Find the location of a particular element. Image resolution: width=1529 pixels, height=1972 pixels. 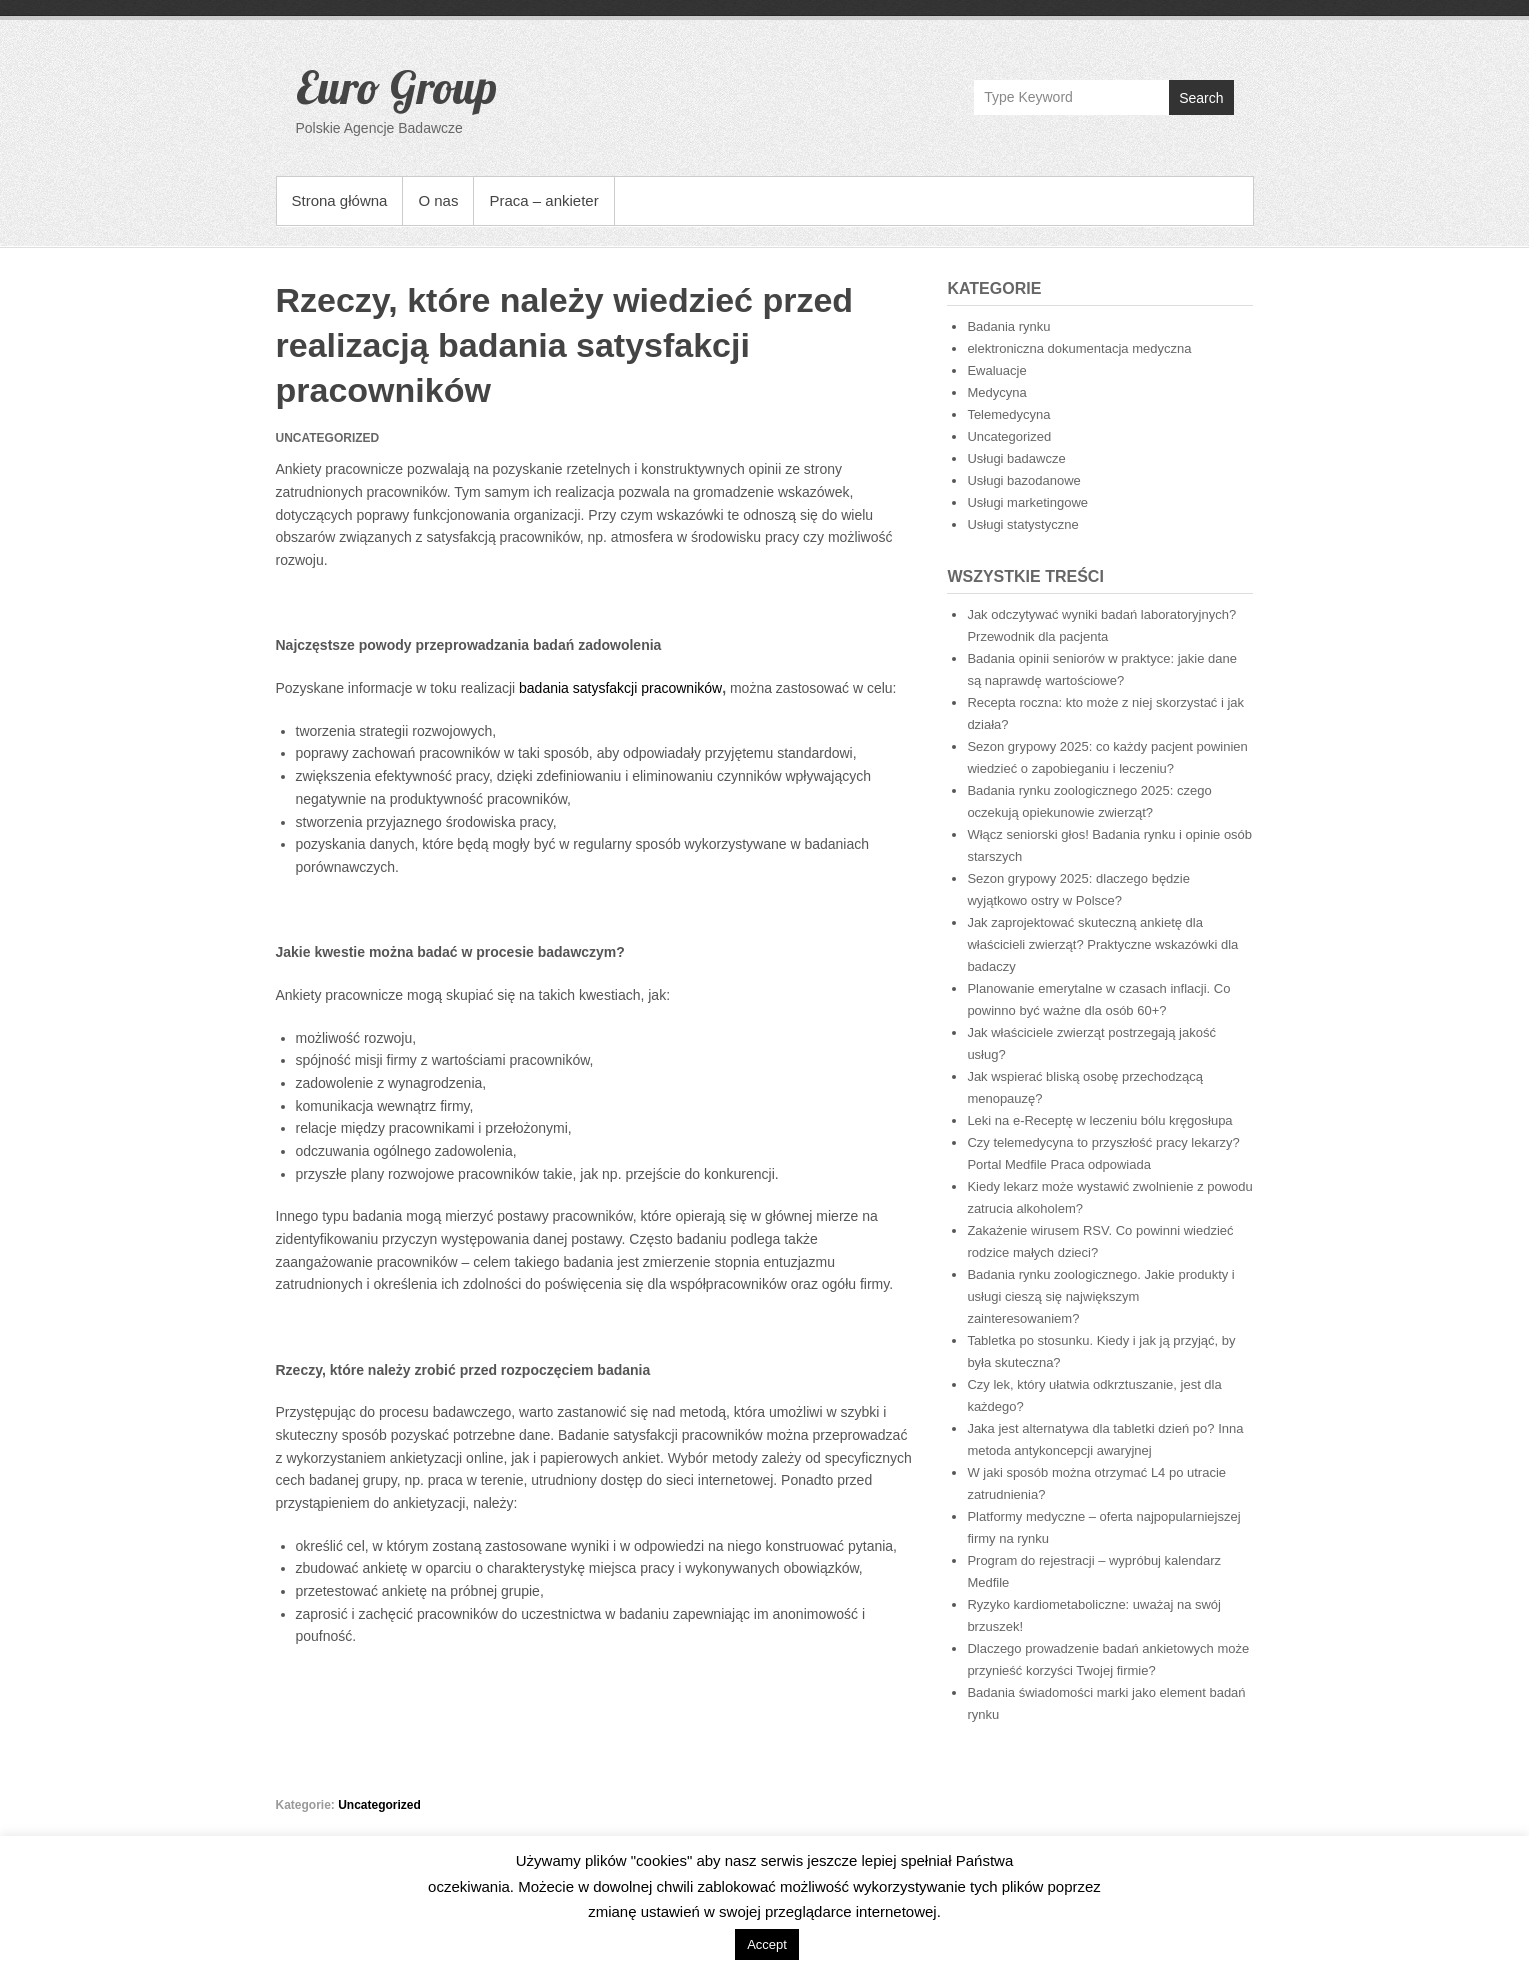

Badania rynku zoologicznego. Jakie produkty i usługi cieszą się największym zainteresowaniem? is located at coordinates (1100, 1296).